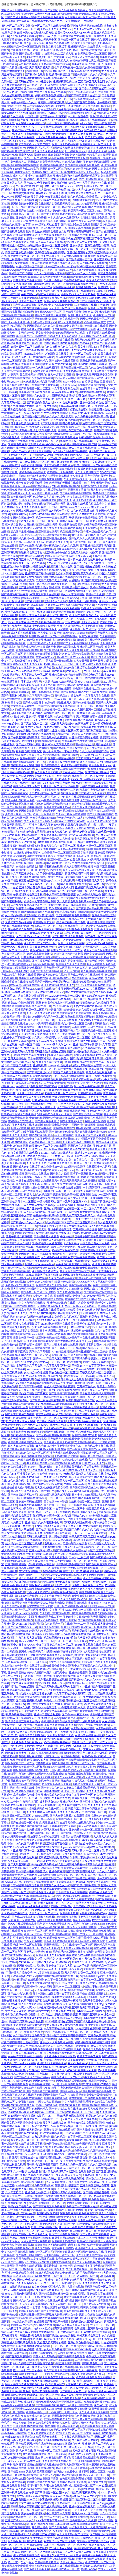  I want to click on …中文天堂最新版在线网, so click(50, 918).